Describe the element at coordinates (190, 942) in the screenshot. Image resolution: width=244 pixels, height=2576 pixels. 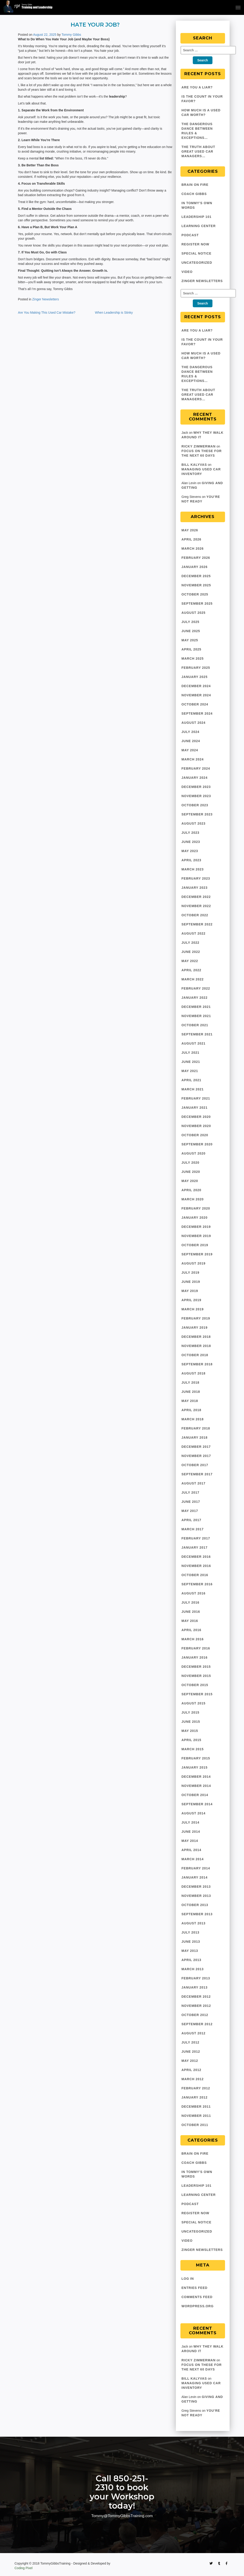
I see `July 2022` at that location.